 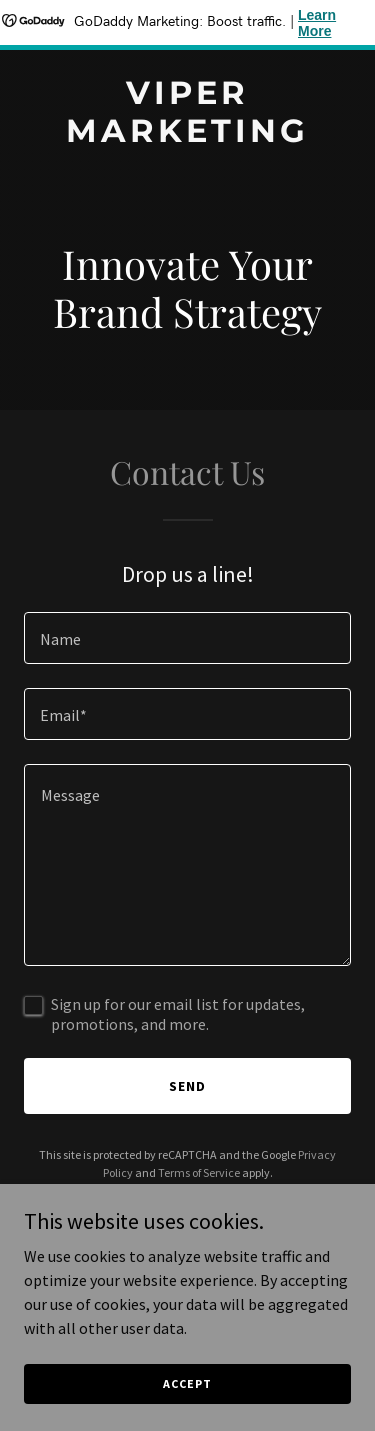 I want to click on [textbox], so click(x=187, y=638).